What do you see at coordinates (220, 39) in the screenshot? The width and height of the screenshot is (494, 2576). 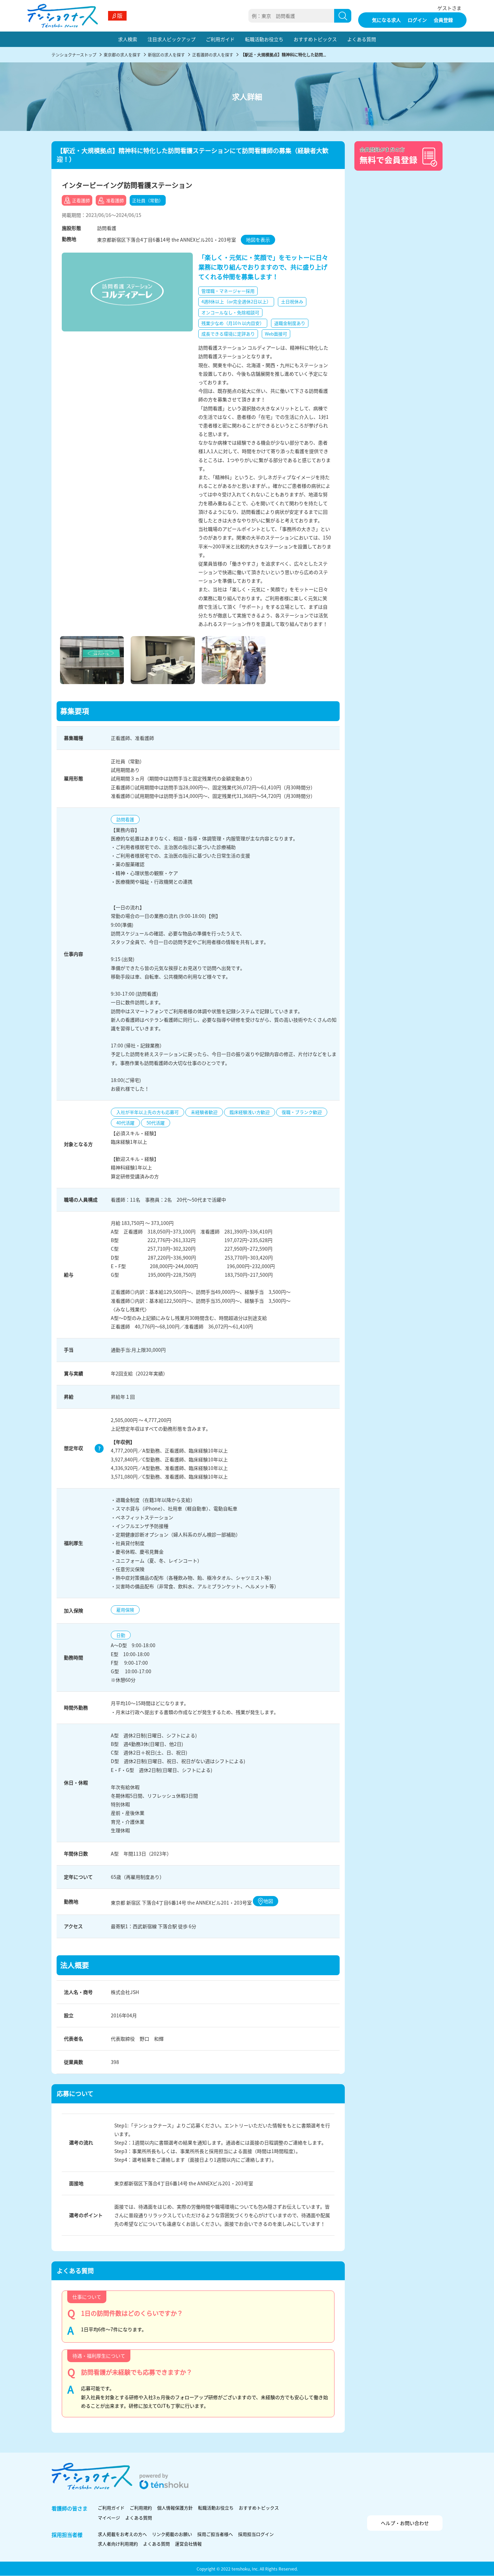 I see `ご利用ガイド` at bounding box center [220, 39].